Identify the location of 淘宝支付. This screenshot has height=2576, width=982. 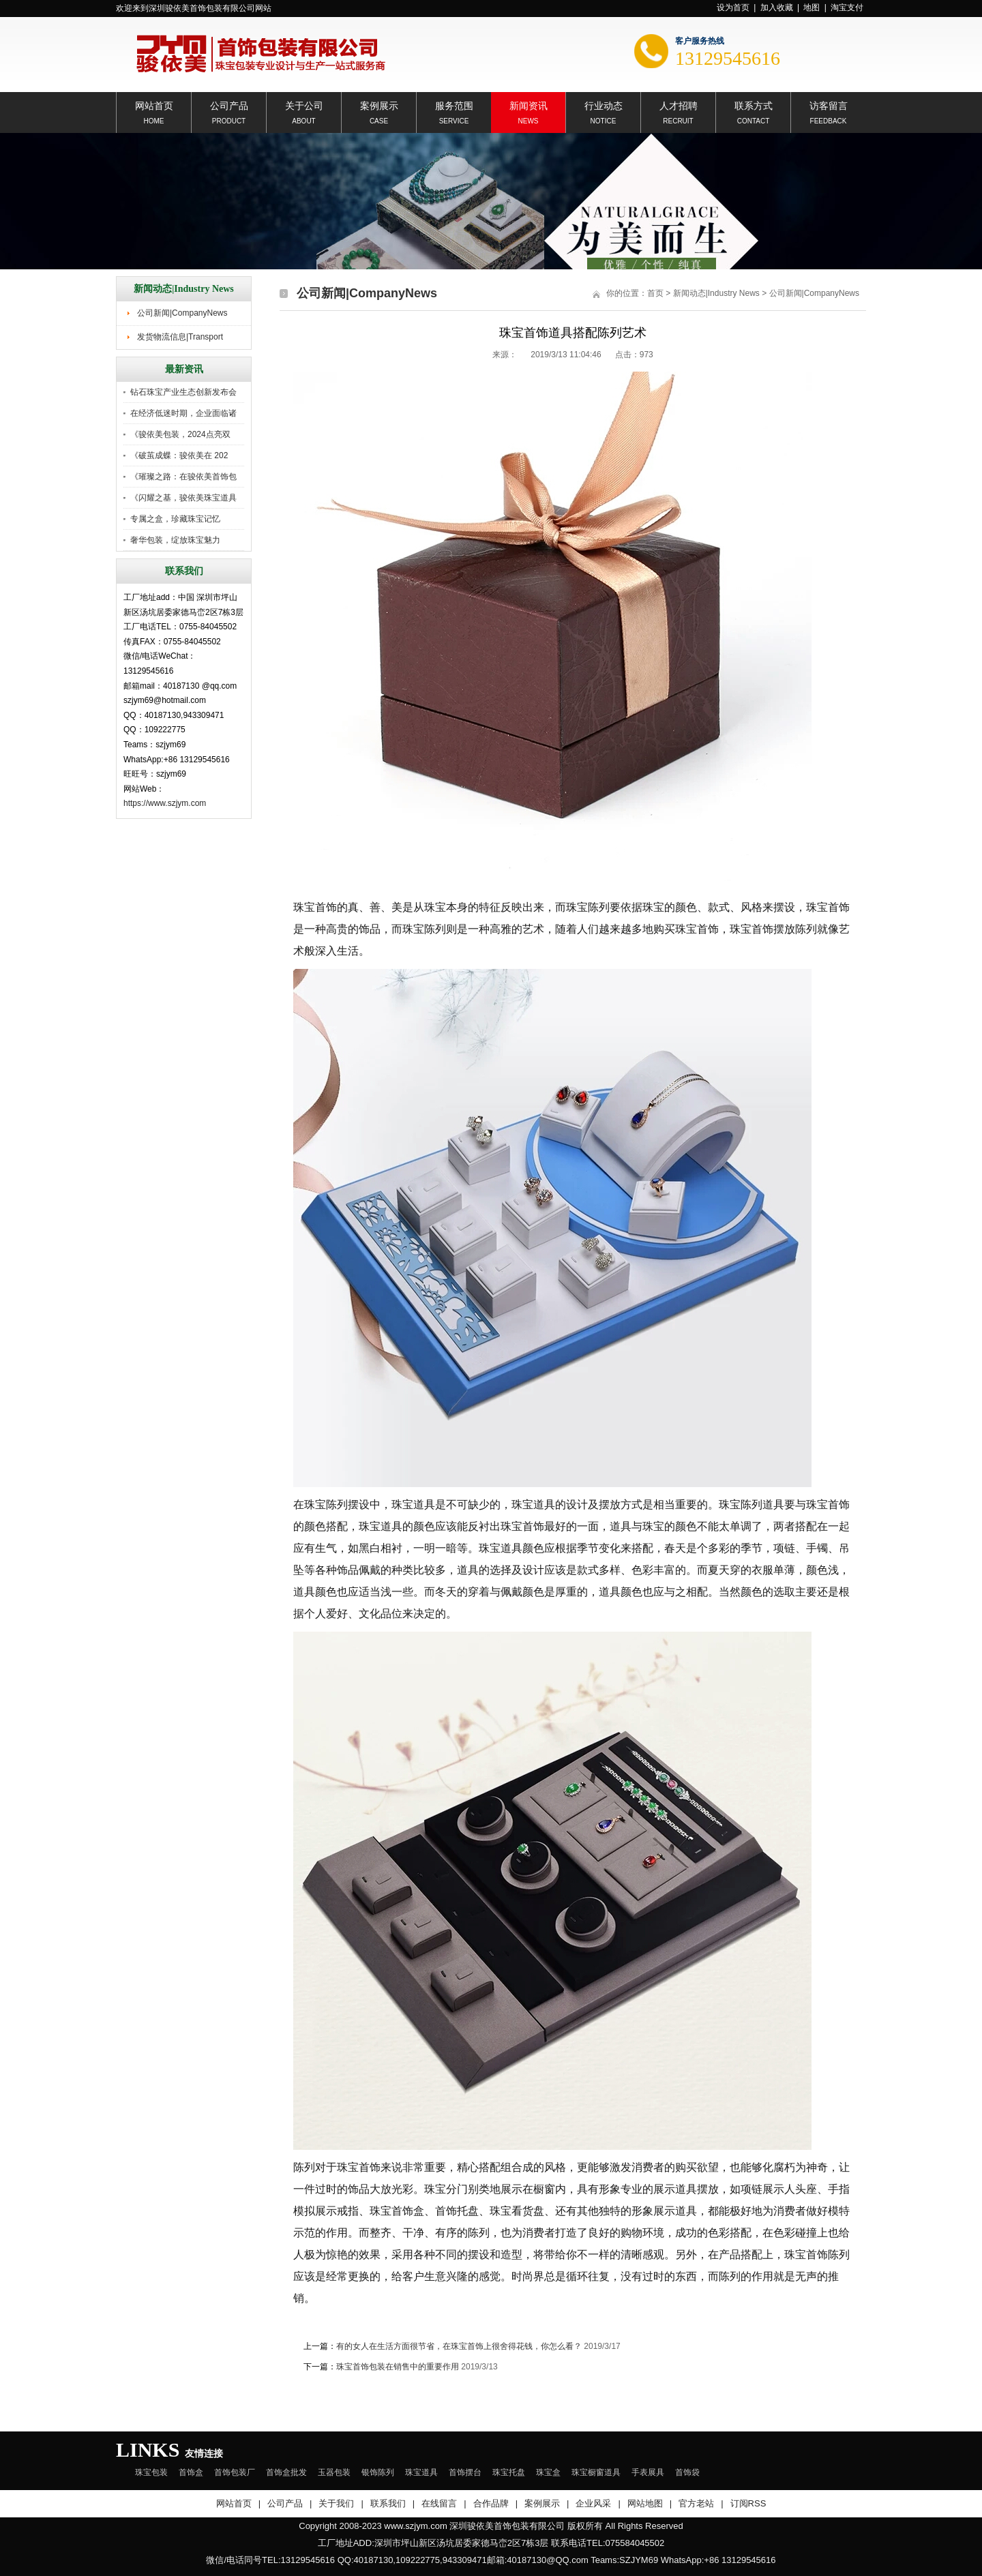
(847, 7).